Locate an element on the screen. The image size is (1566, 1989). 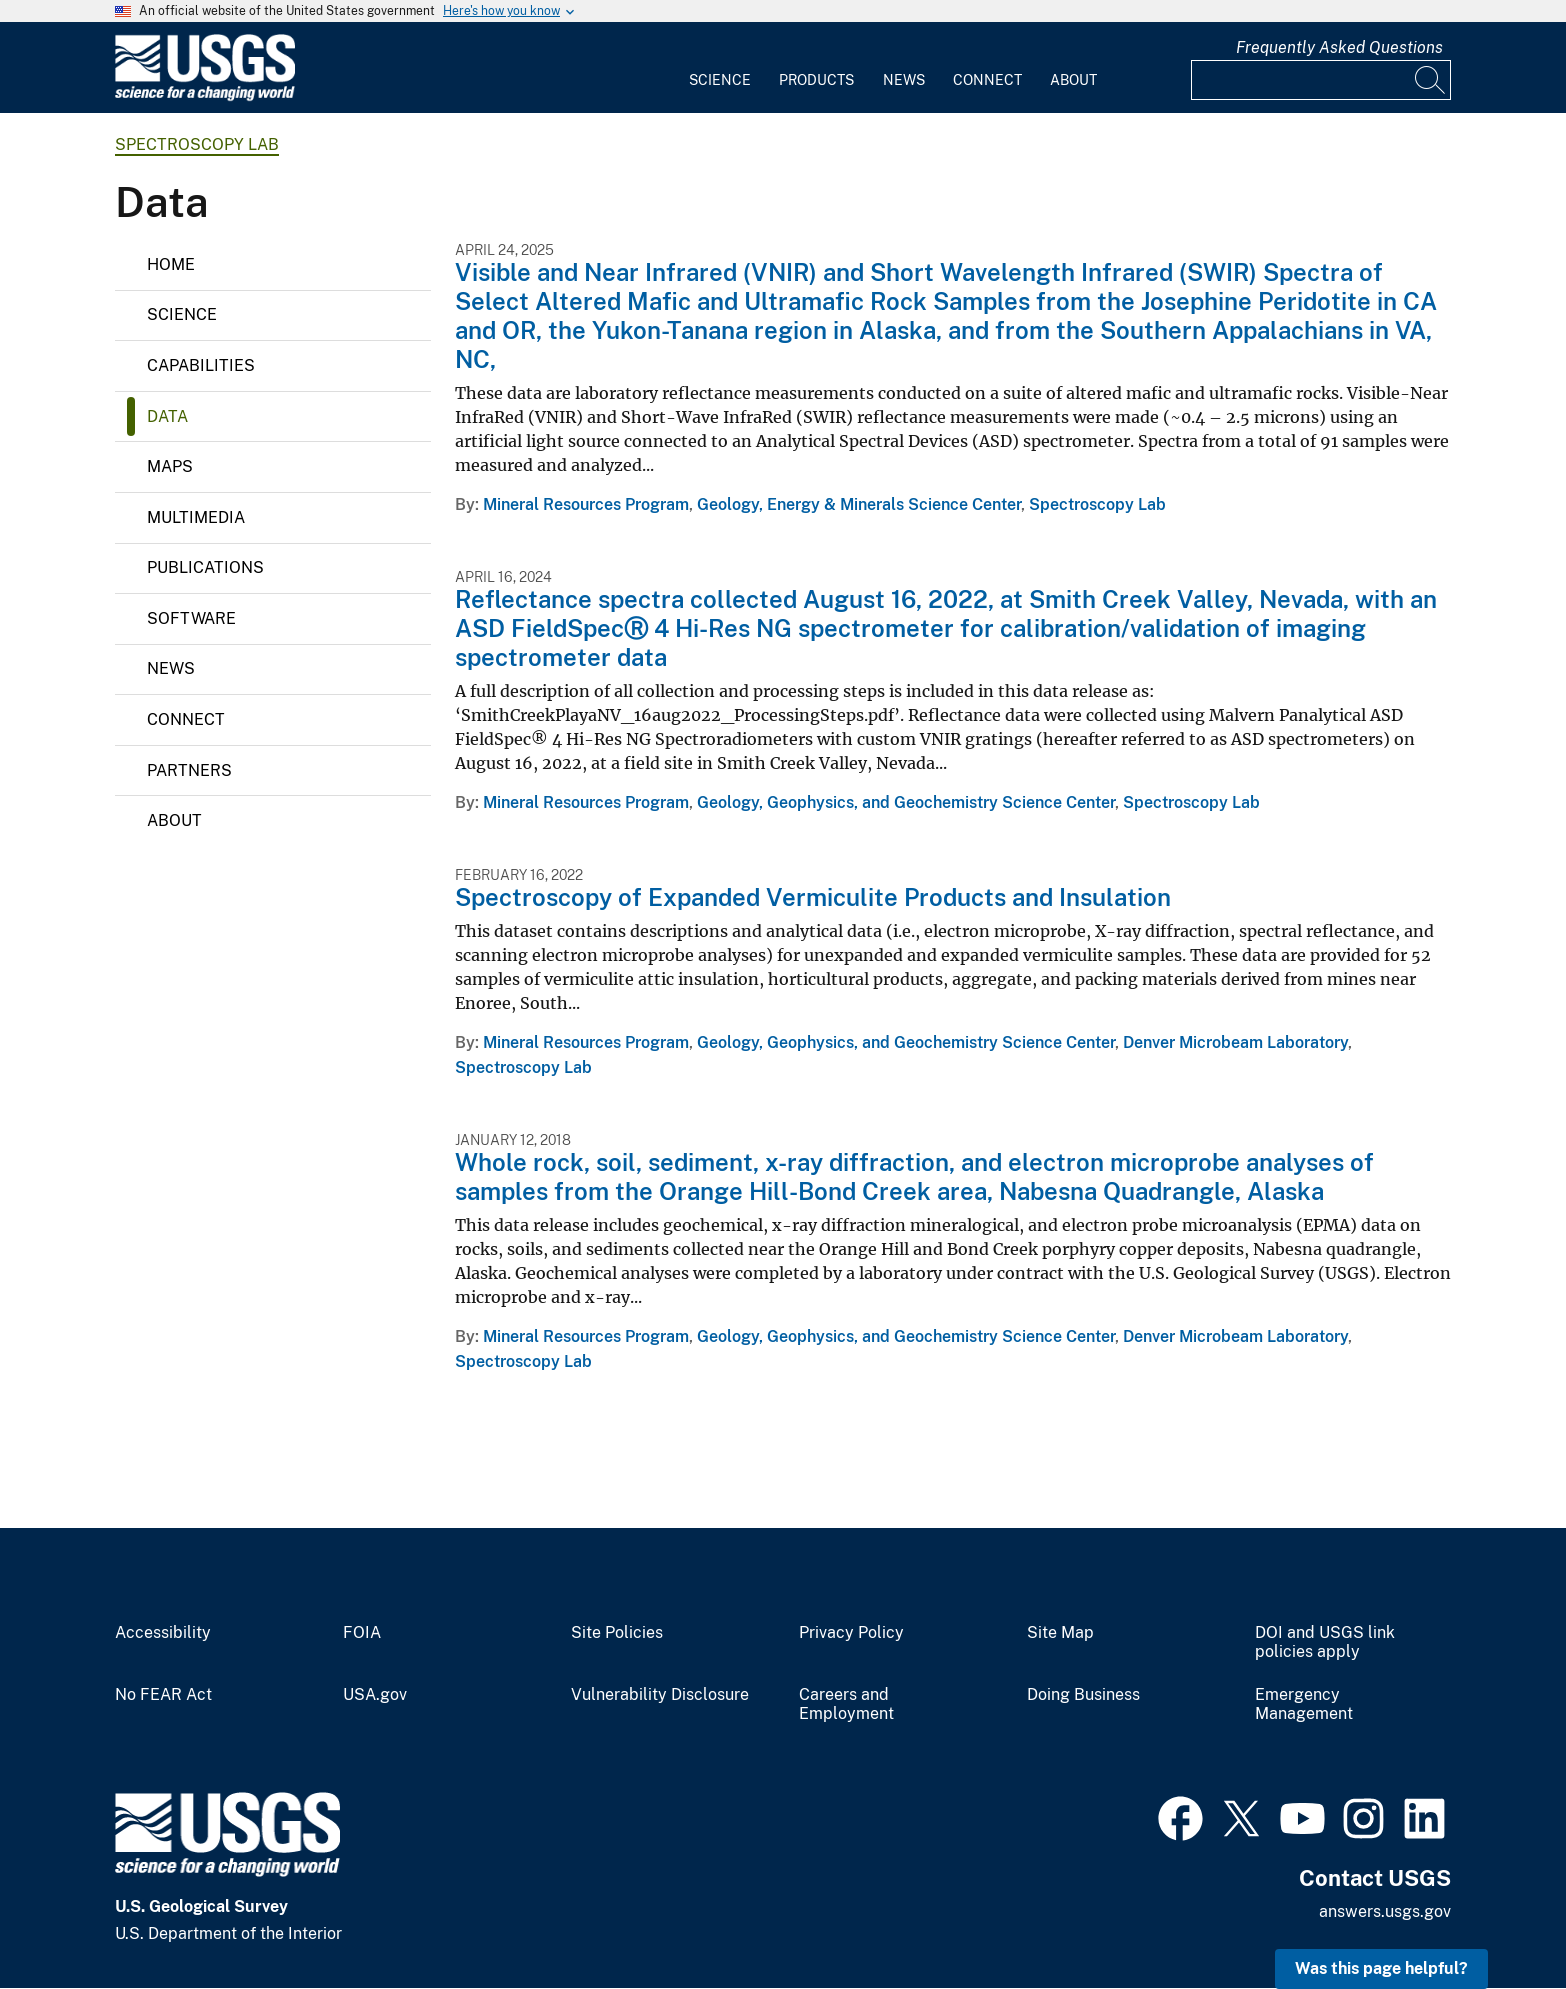
DOI and USGS link policies apply is located at coordinates (1325, 1642).